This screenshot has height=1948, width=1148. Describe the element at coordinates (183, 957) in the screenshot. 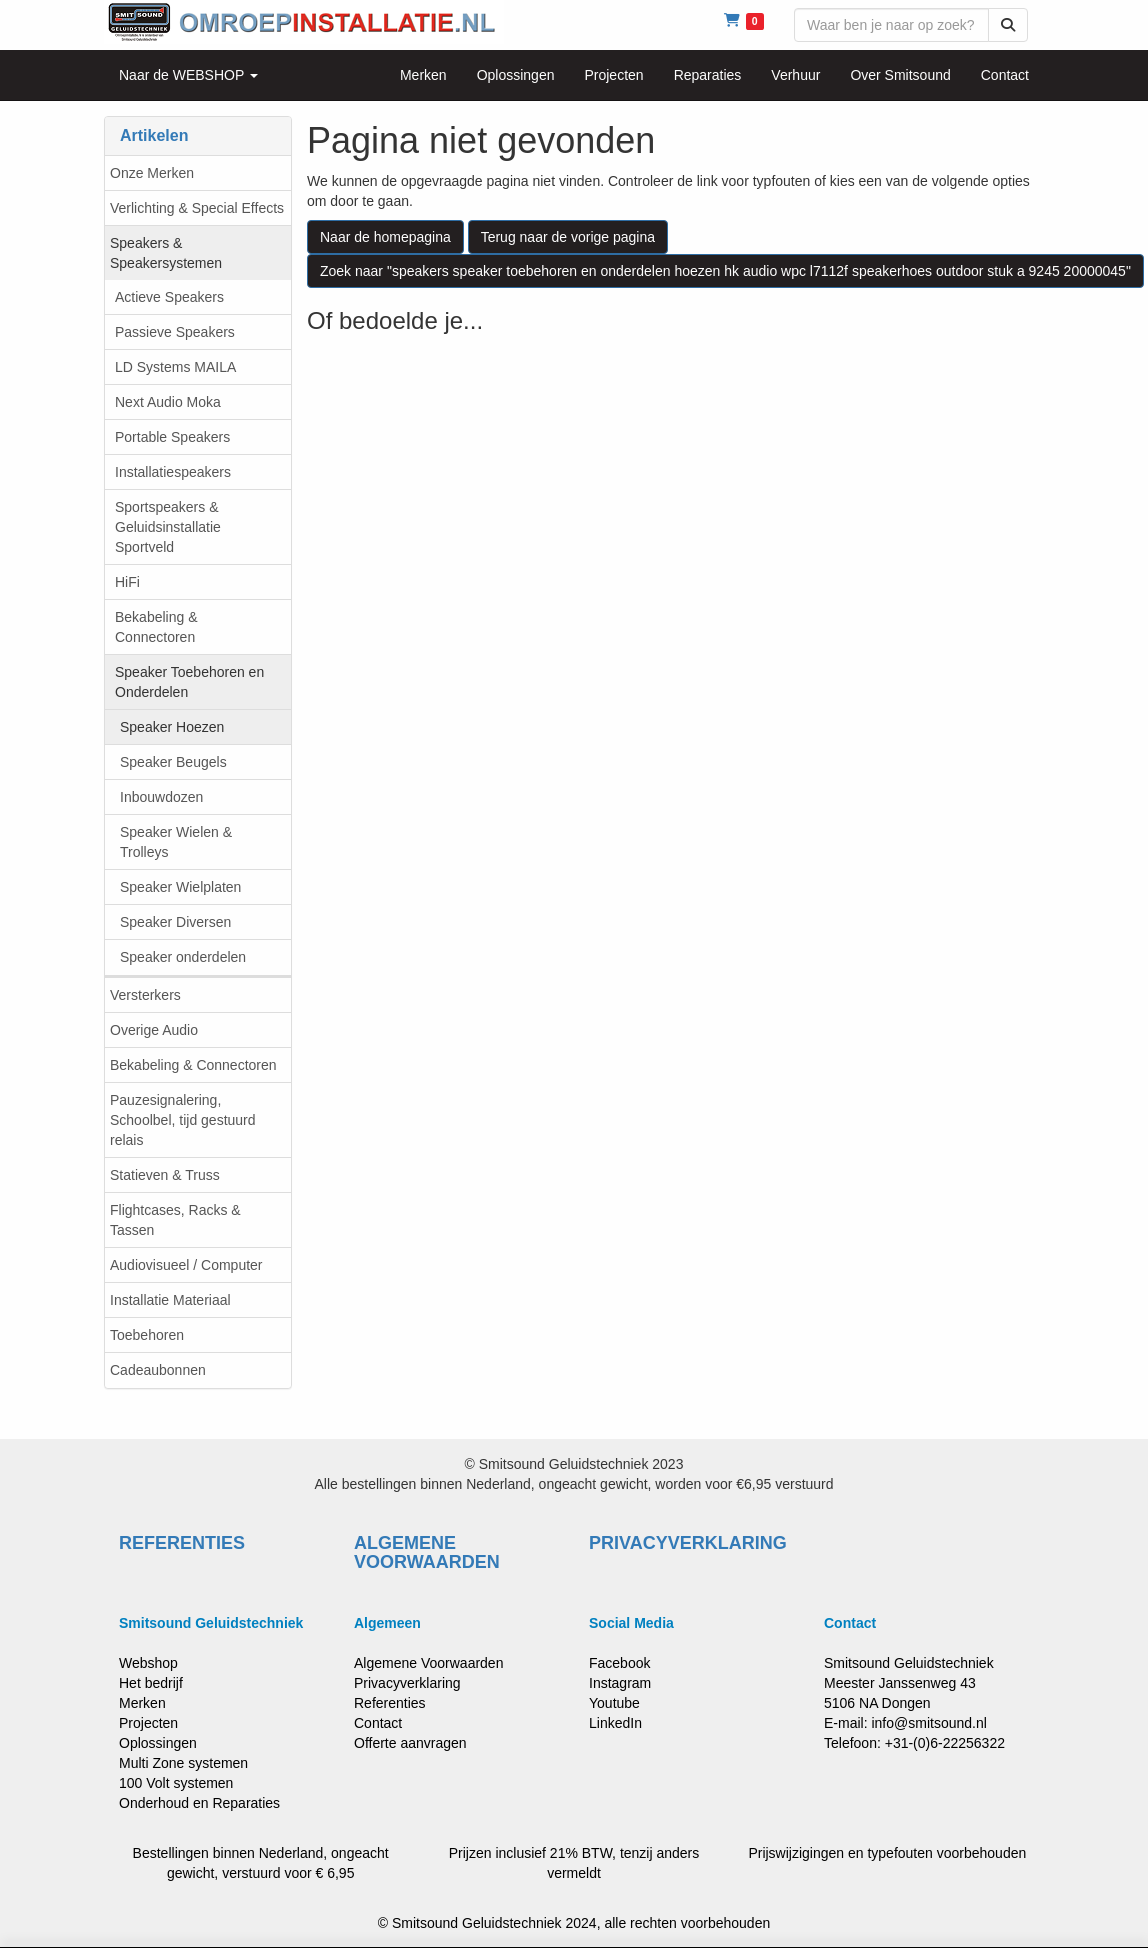

I see `Speaker onderdelen` at that location.